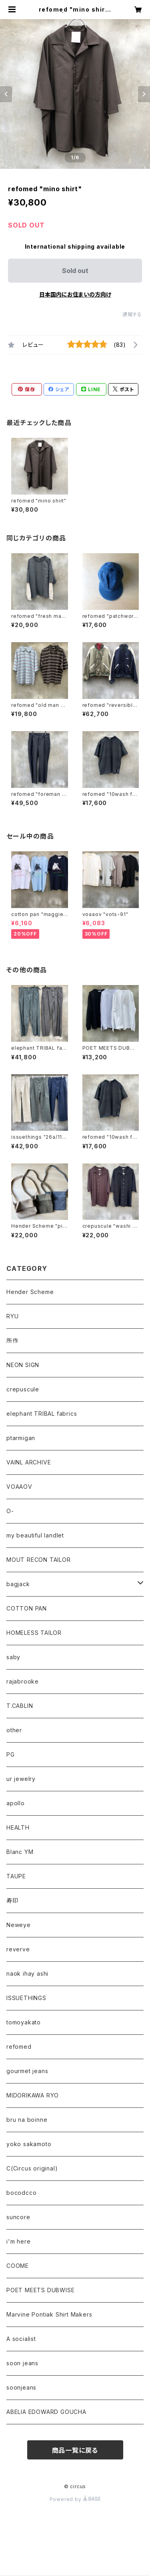 Image resolution: width=150 pixels, height=2576 pixels. I want to click on apollo, so click(15, 1803).